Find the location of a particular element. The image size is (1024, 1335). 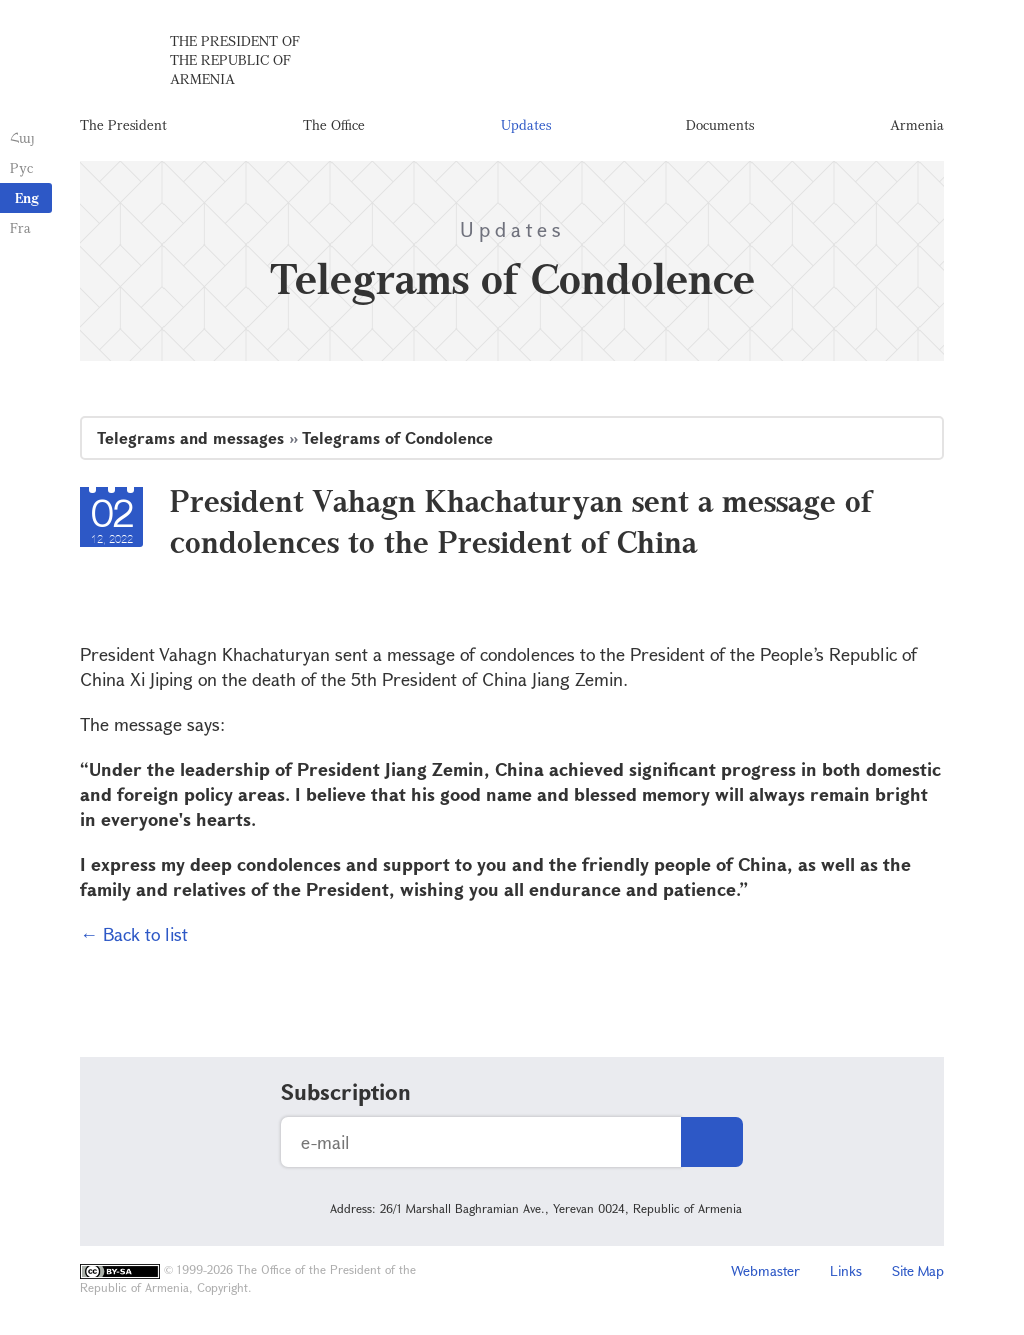

Site Map is located at coordinates (918, 1270).